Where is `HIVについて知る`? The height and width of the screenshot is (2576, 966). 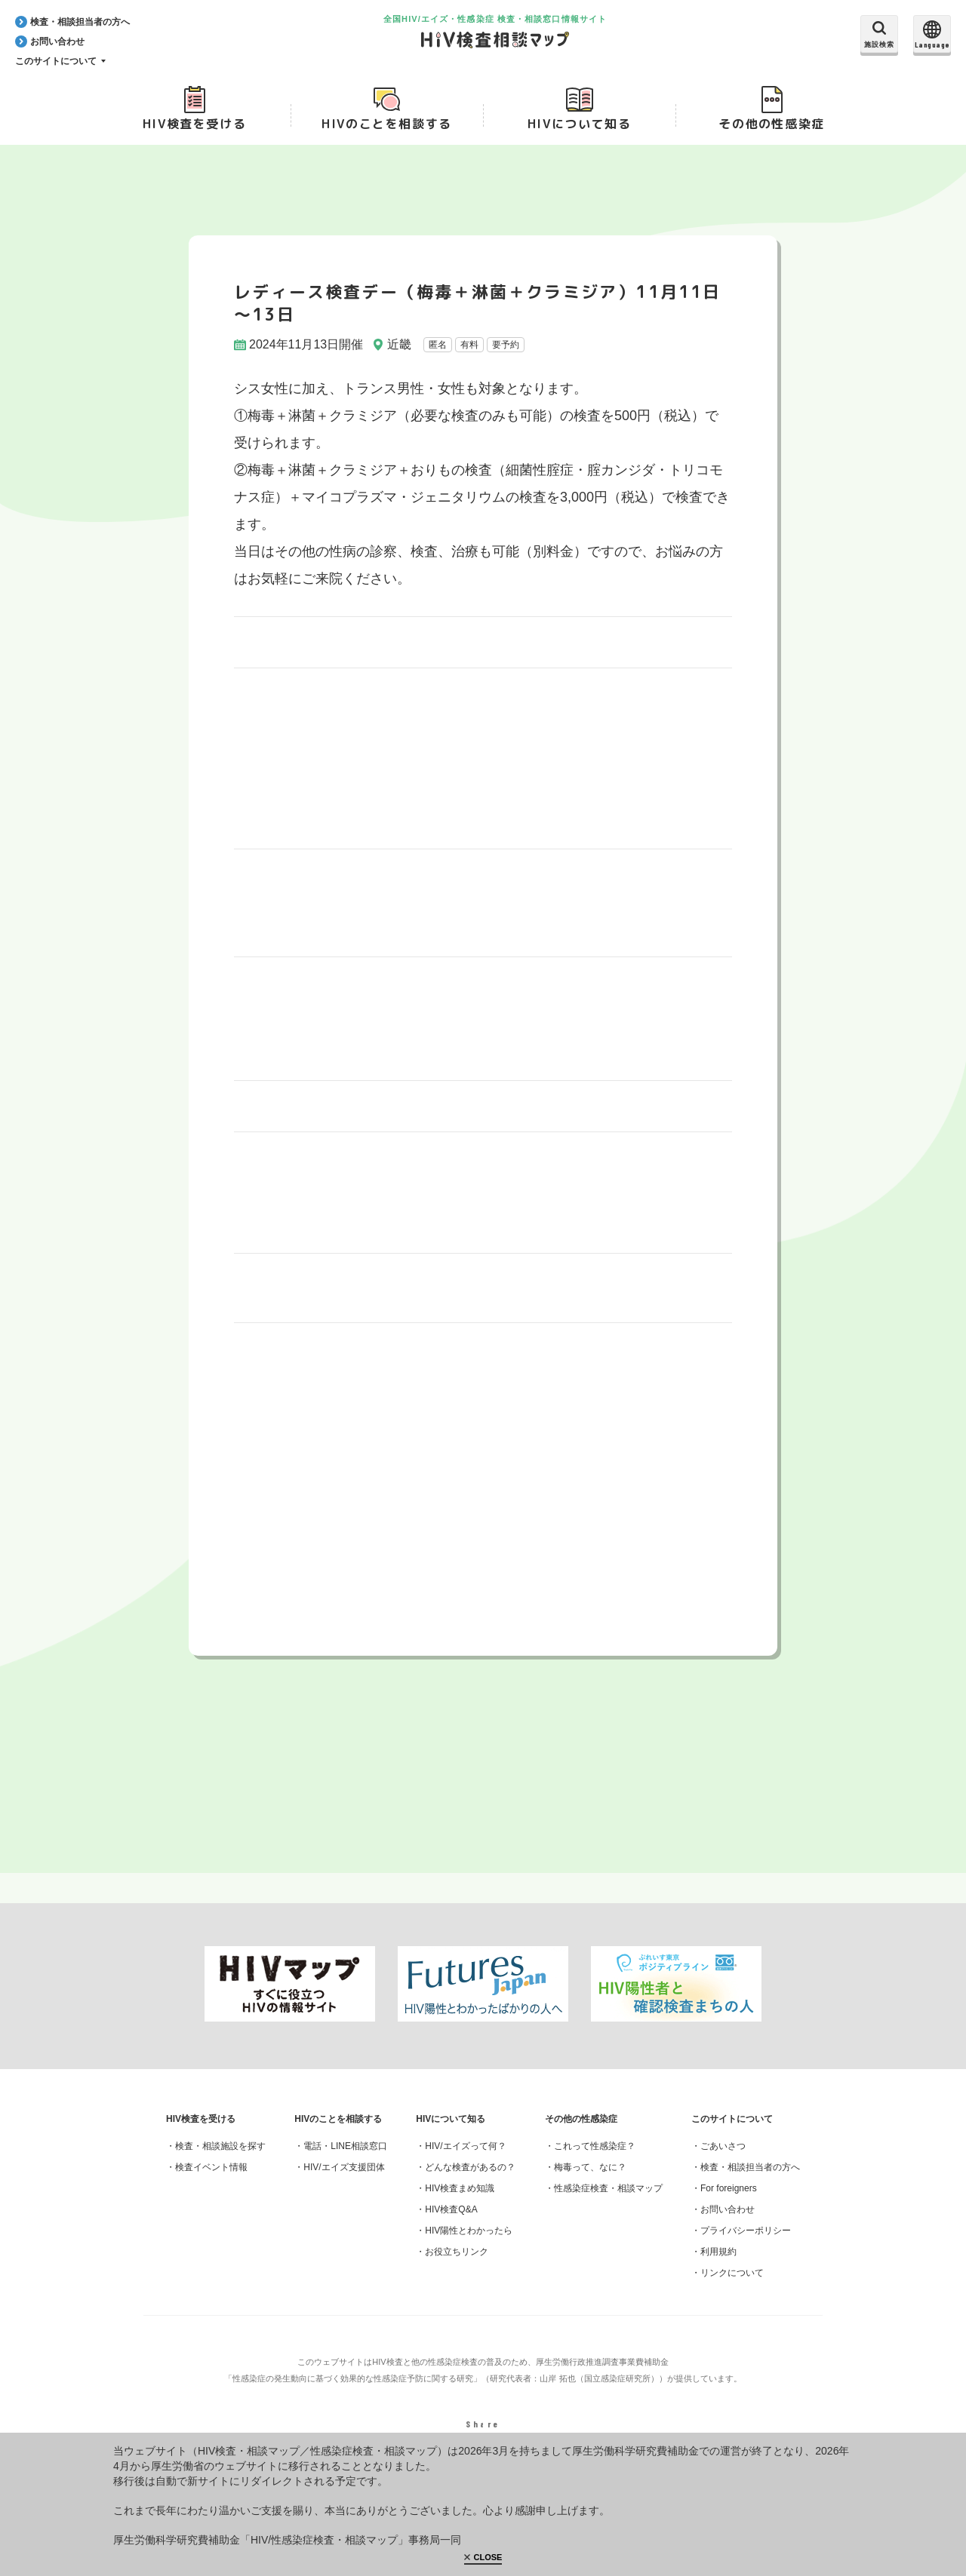 HIVについて知る is located at coordinates (579, 129).